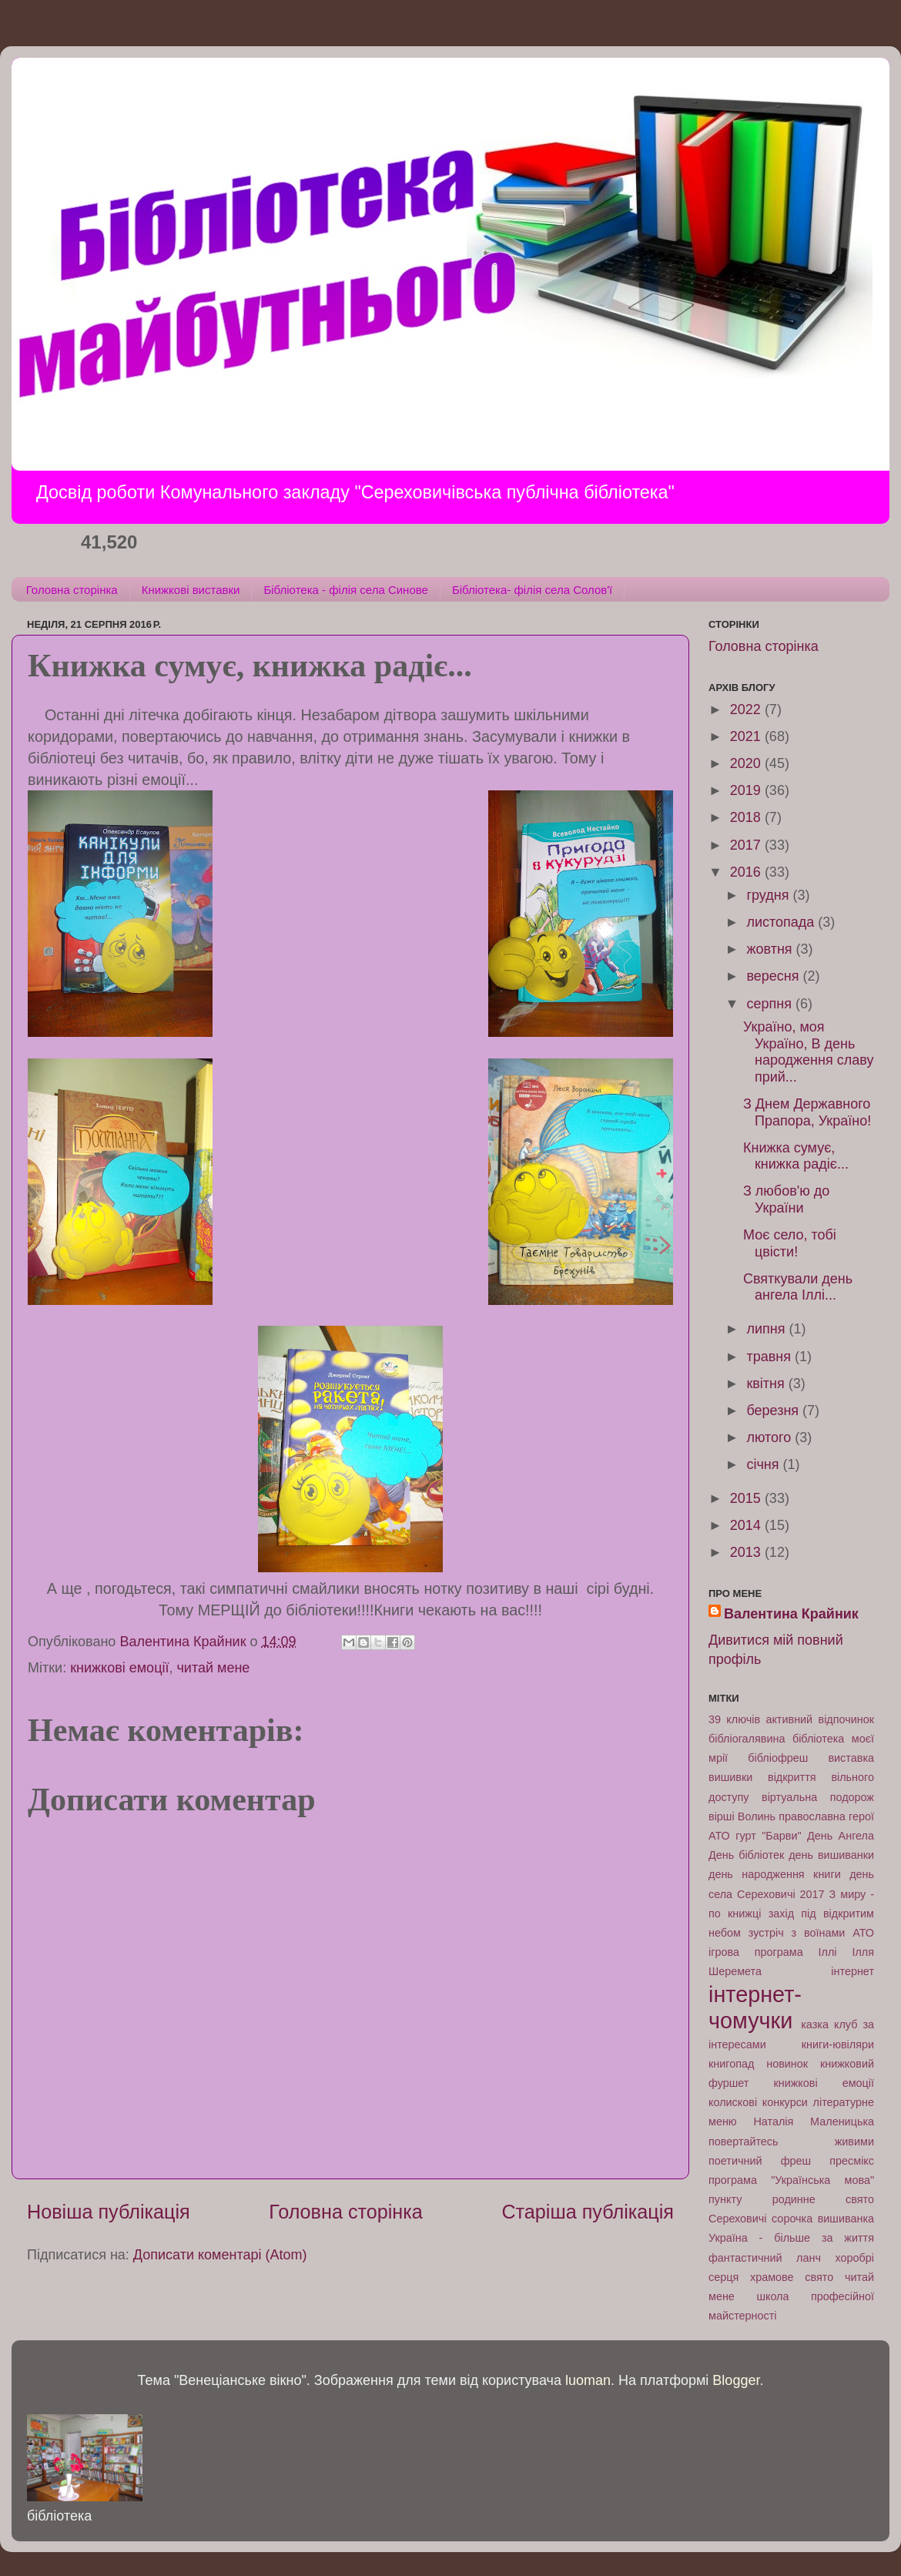 The image size is (901, 2576). Describe the element at coordinates (746, 1855) in the screenshot. I see `День бібліотек` at that location.